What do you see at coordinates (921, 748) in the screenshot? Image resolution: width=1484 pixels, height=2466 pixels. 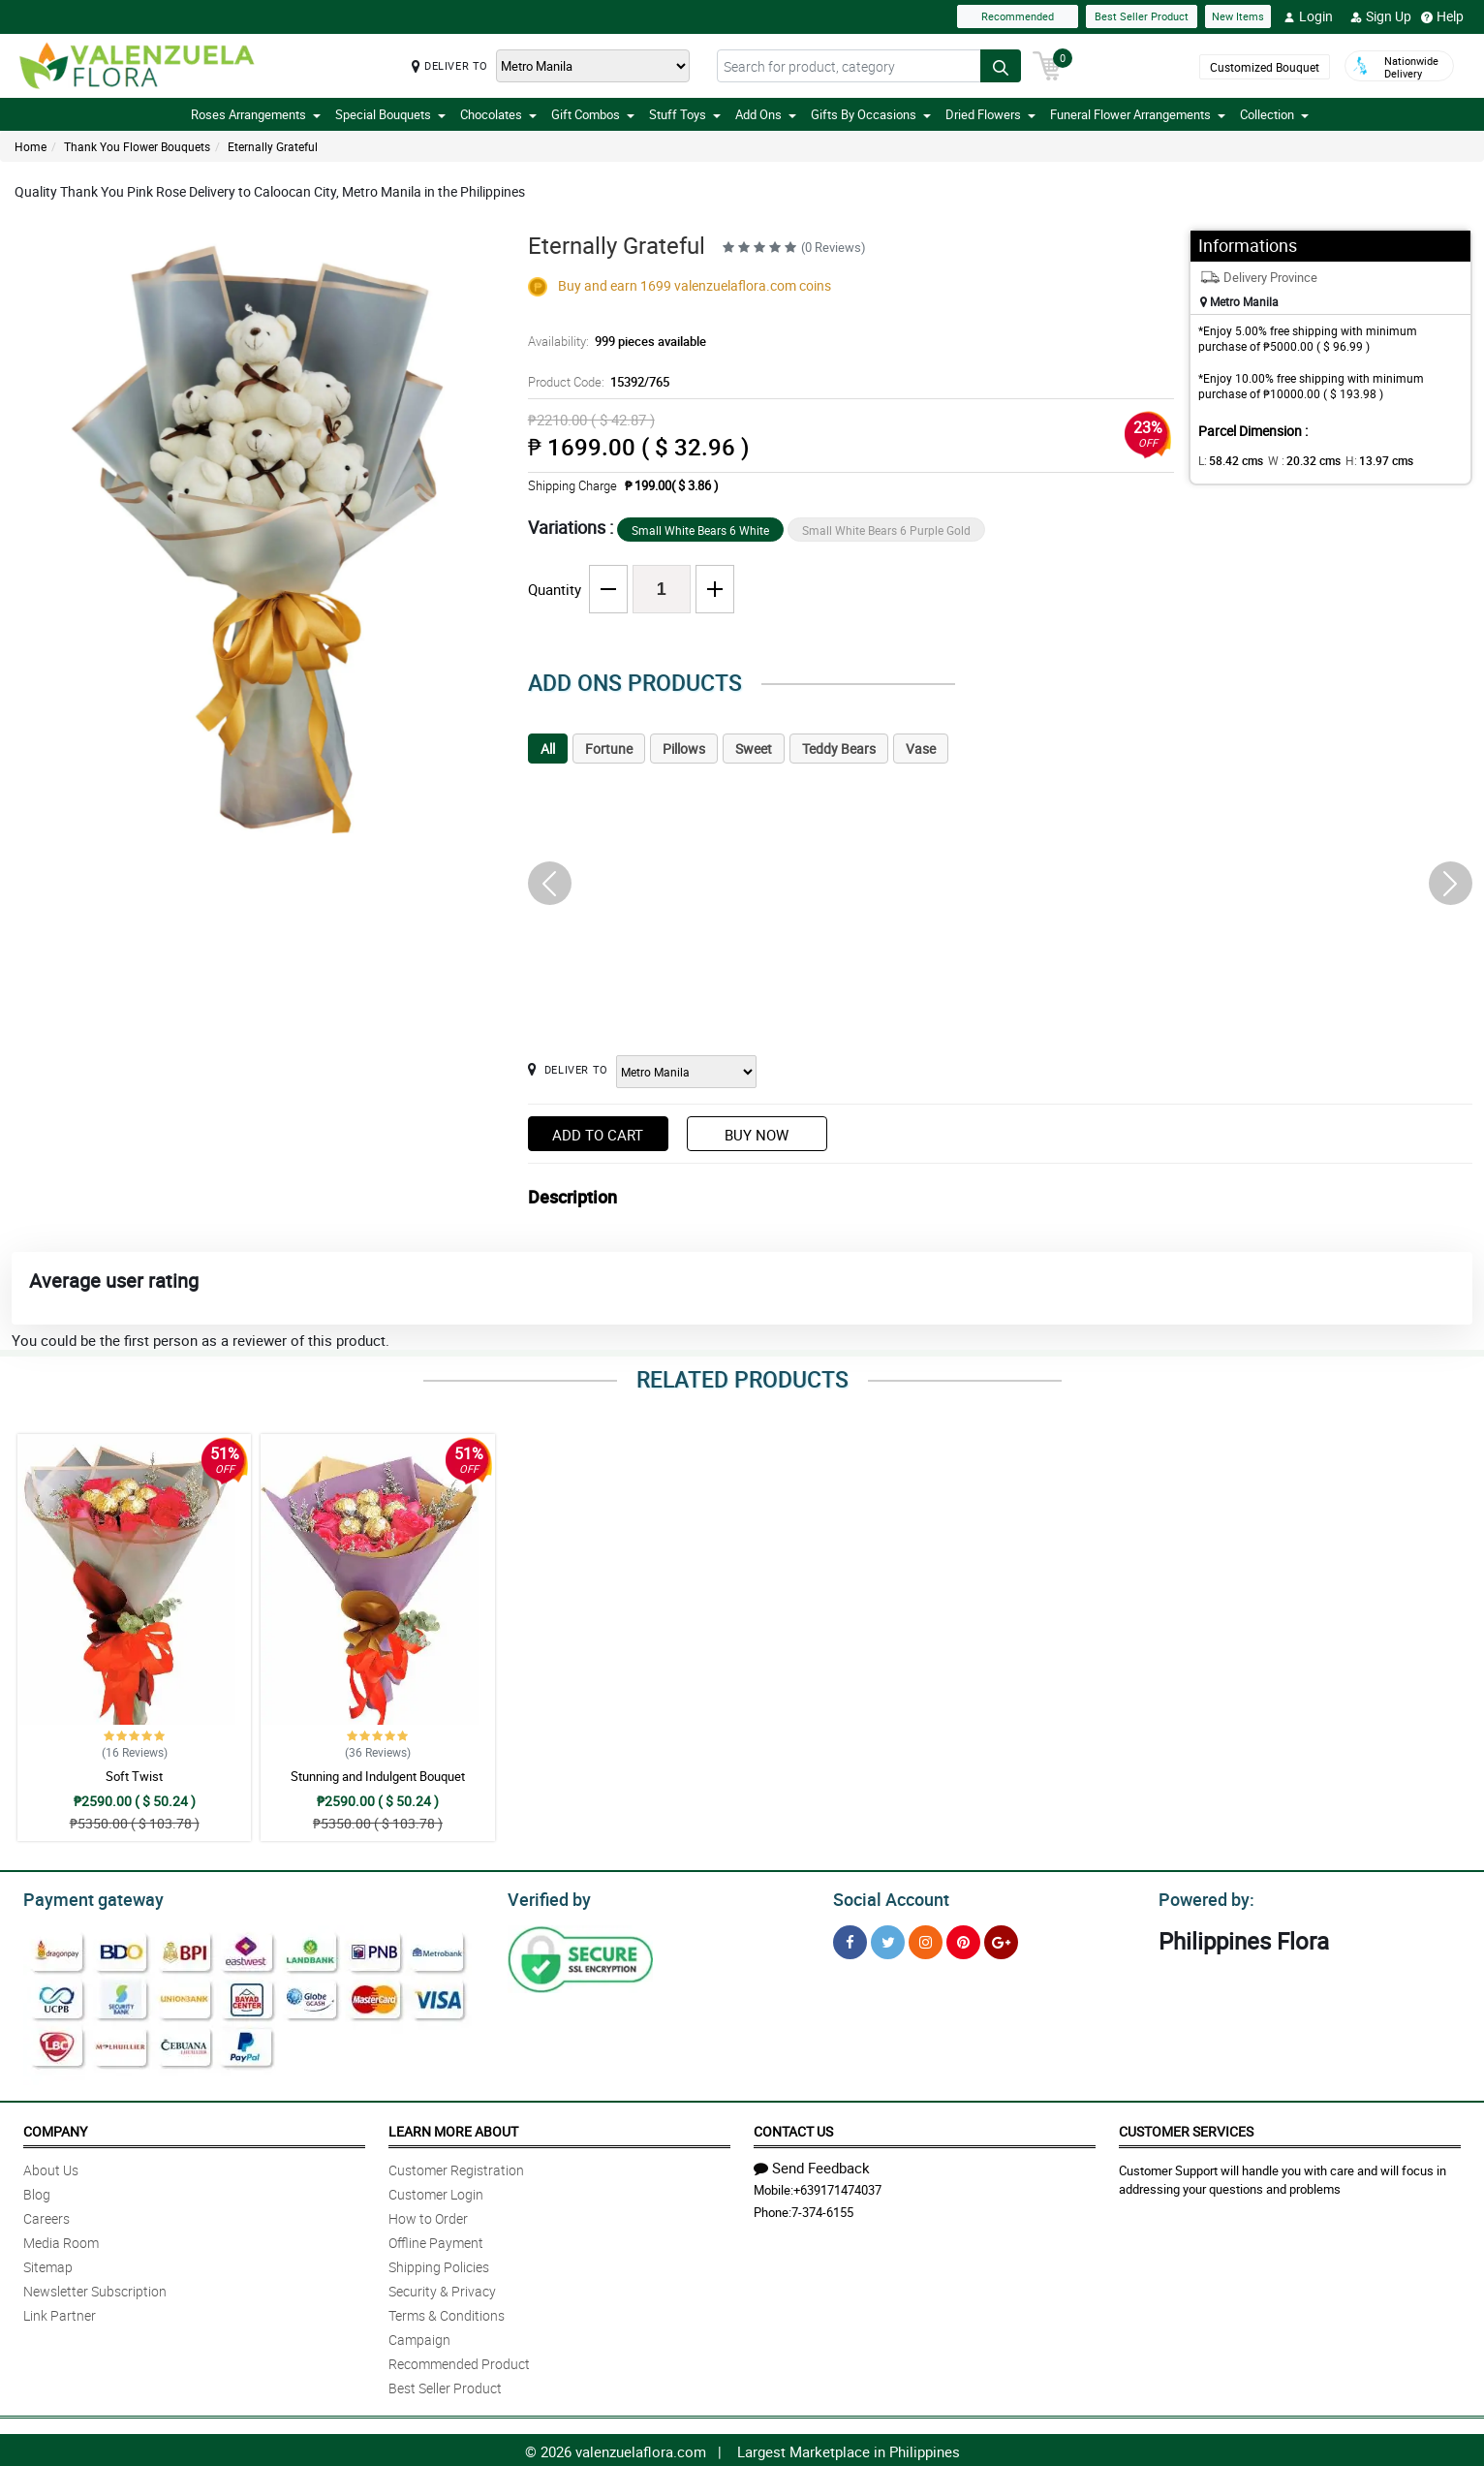 I see `Vase [tab]` at bounding box center [921, 748].